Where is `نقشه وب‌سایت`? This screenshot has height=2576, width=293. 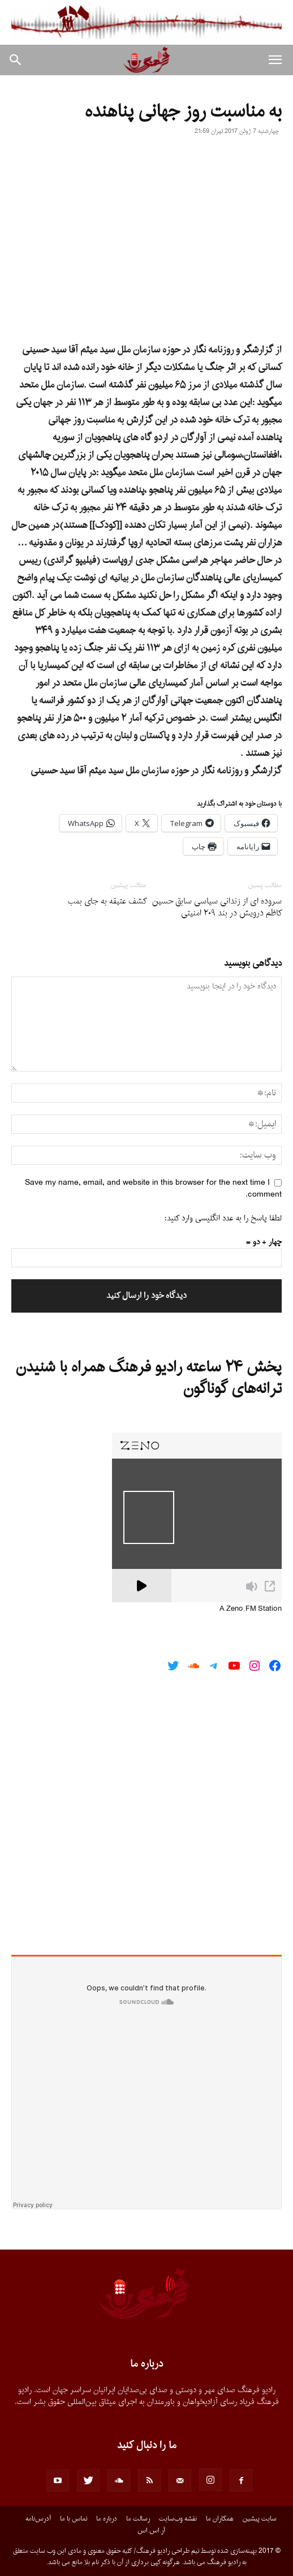
نقشه وب‌سایت is located at coordinates (178, 2519).